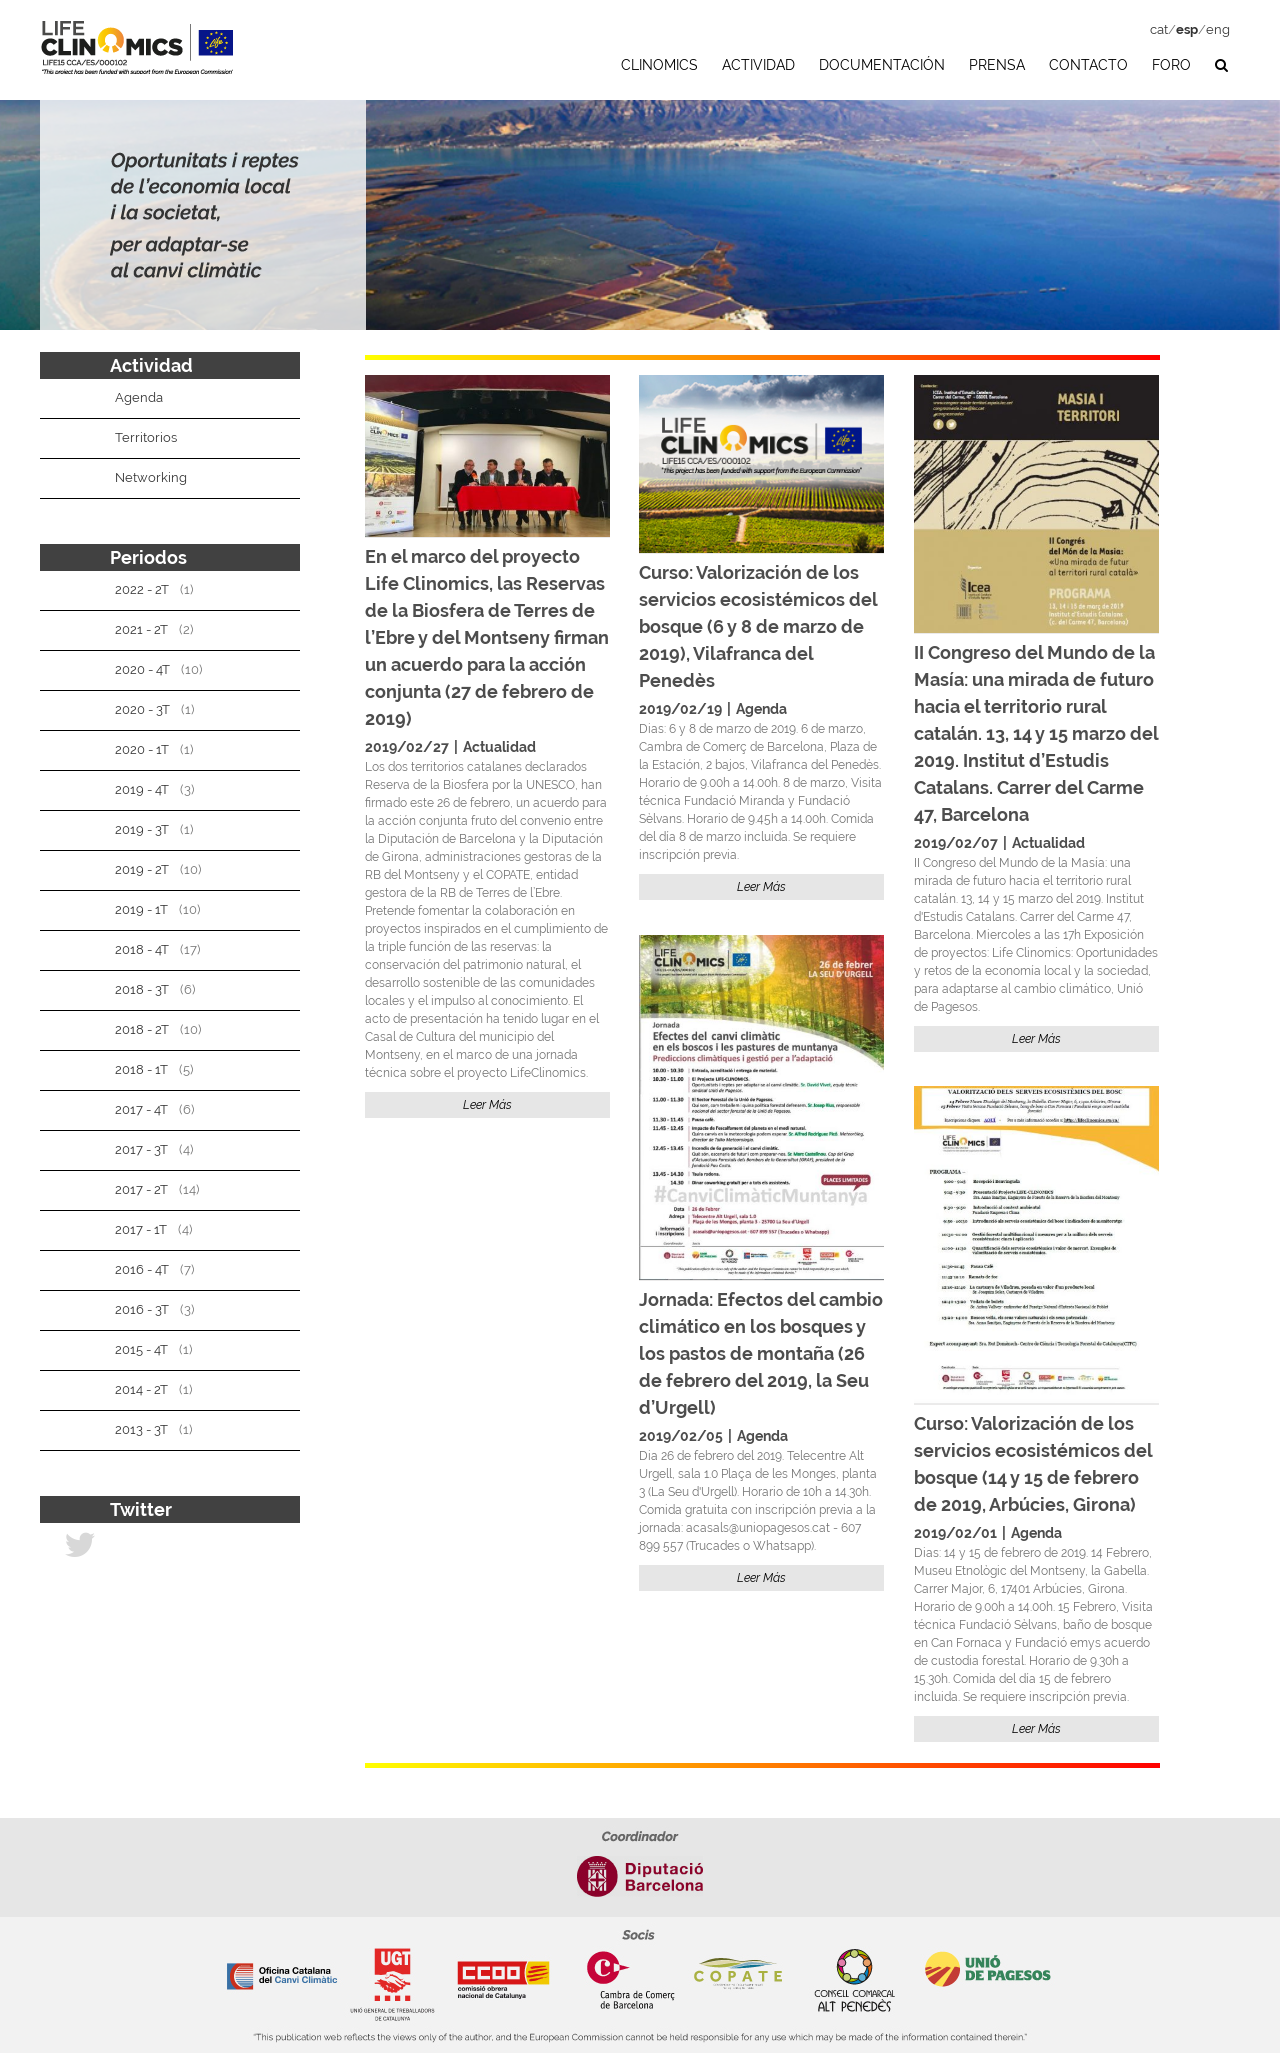 Image resolution: width=1280 pixels, height=2053 pixels. What do you see at coordinates (146, 437) in the screenshot?
I see `Territorios` at bounding box center [146, 437].